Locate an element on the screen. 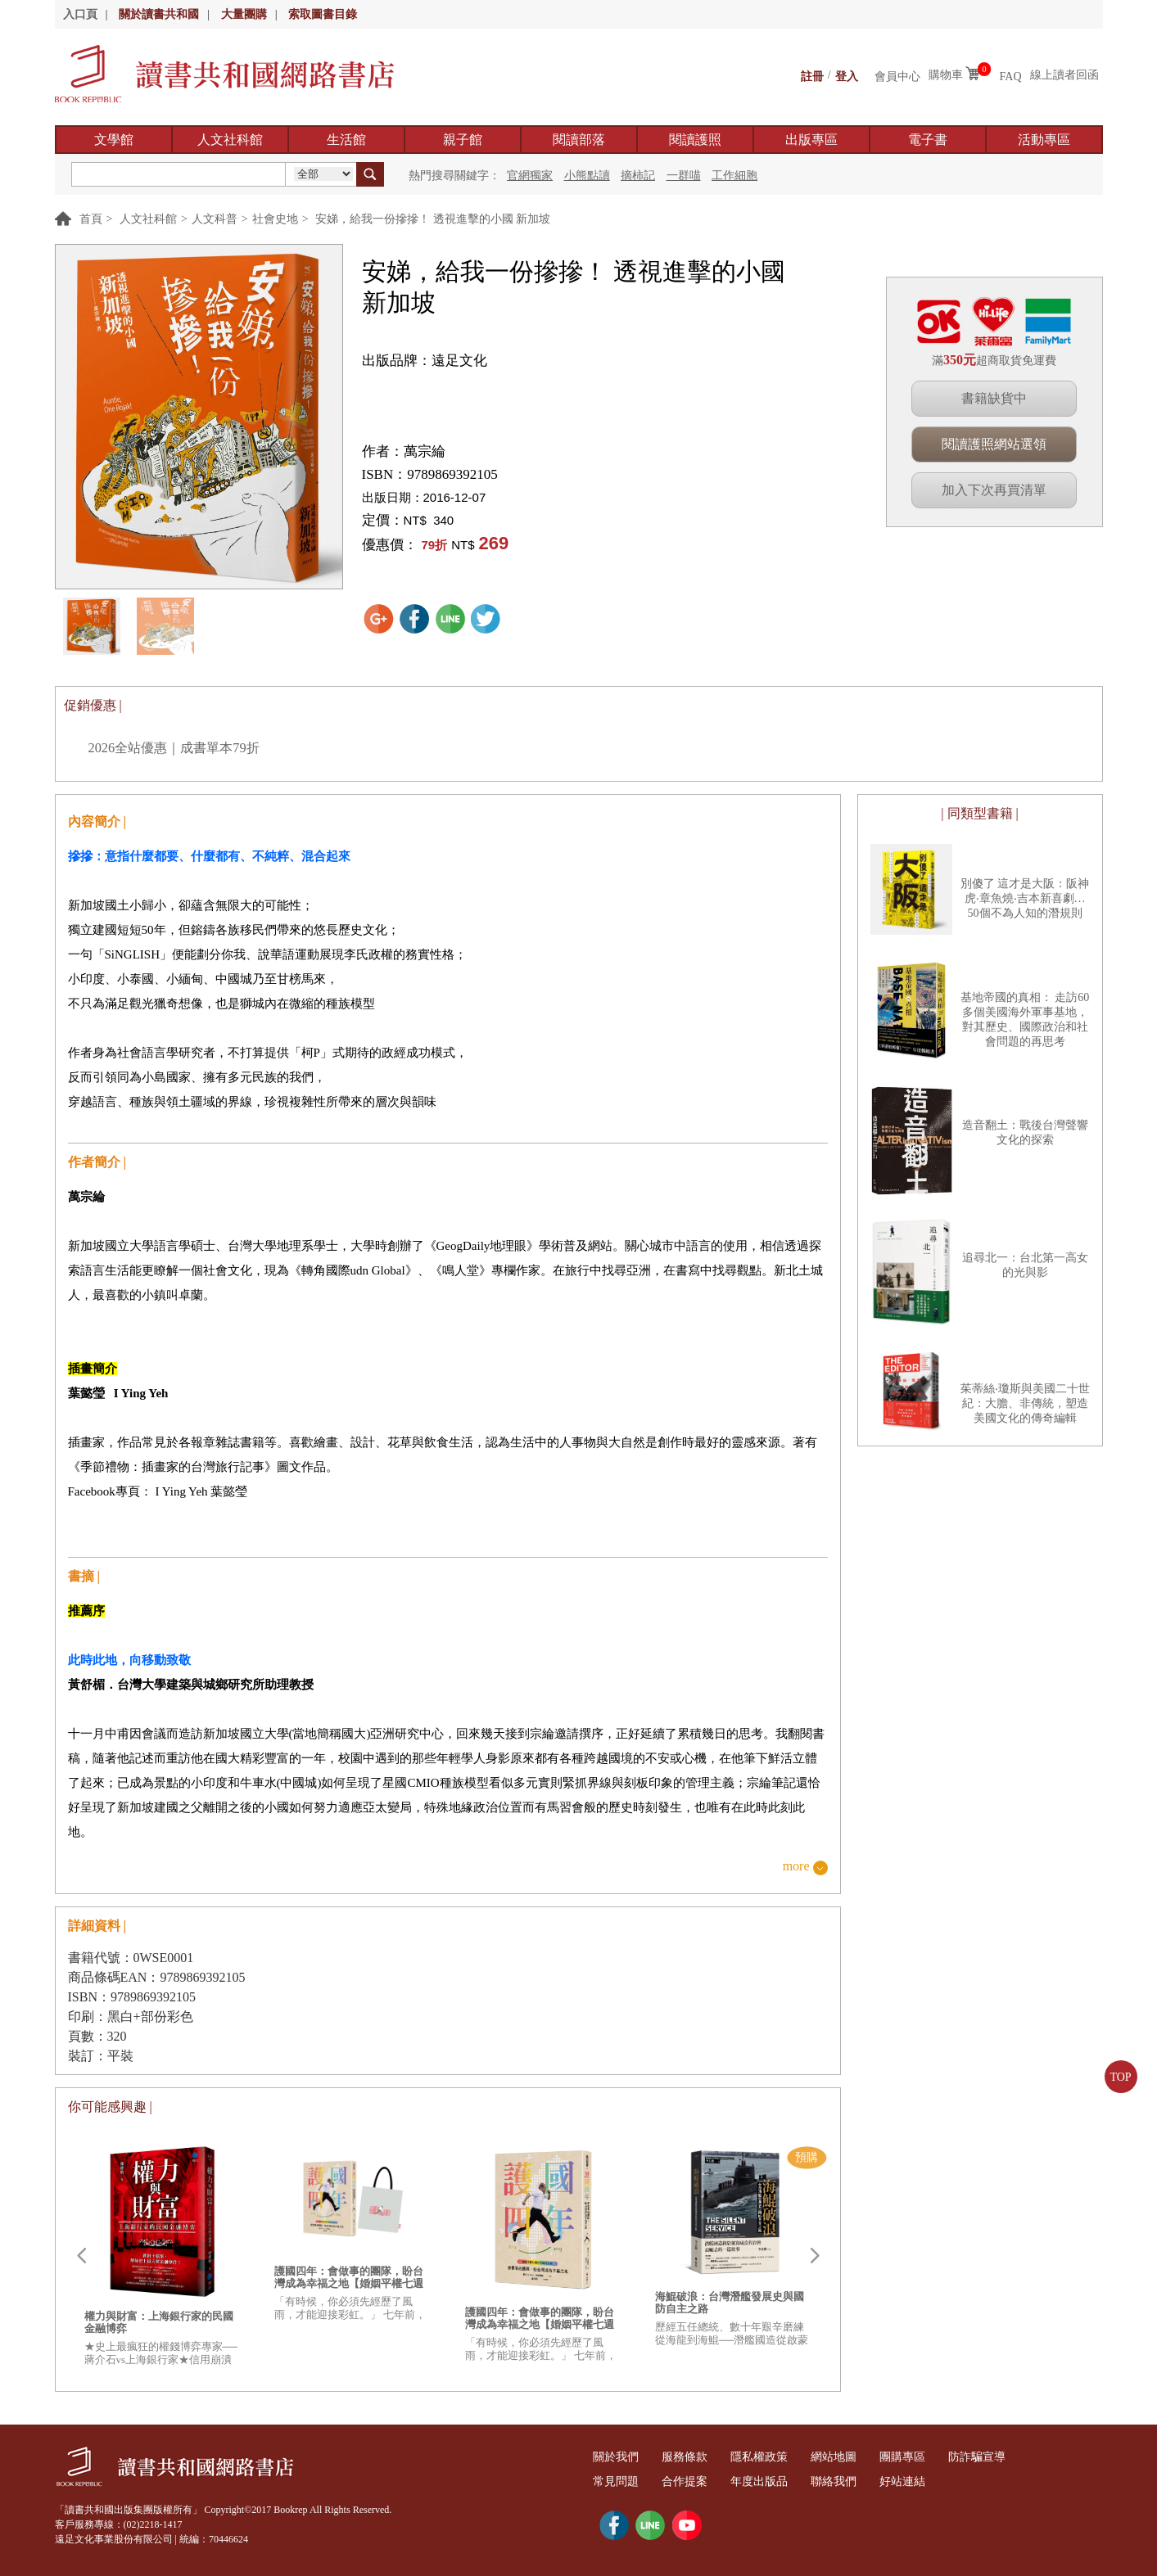 This screenshot has height=2576, width=1157. 註冊 is located at coordinates (812, 75).